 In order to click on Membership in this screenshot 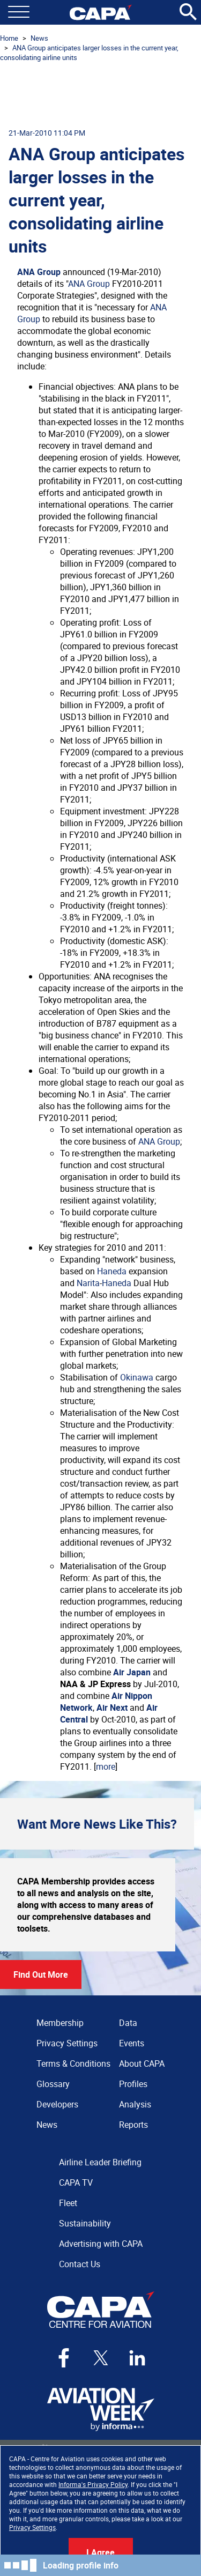, I will do `click(60, 2023)`.